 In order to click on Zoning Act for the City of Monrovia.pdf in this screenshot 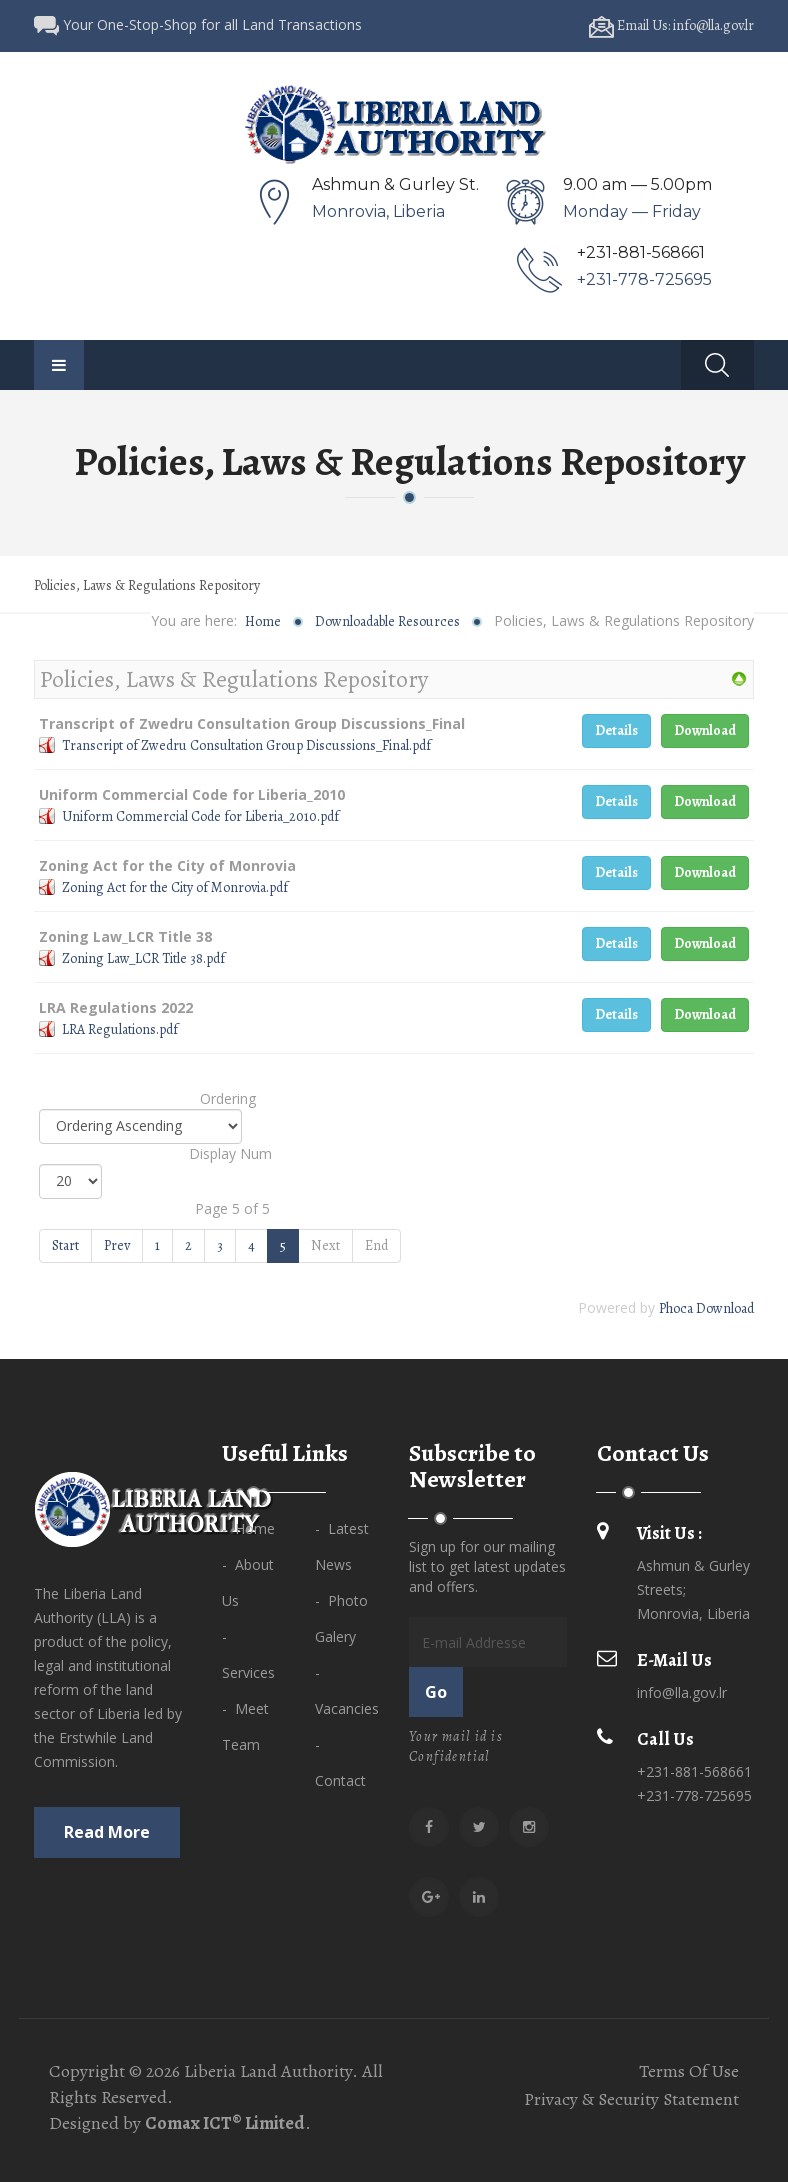, I will do `click(175, 887)`.